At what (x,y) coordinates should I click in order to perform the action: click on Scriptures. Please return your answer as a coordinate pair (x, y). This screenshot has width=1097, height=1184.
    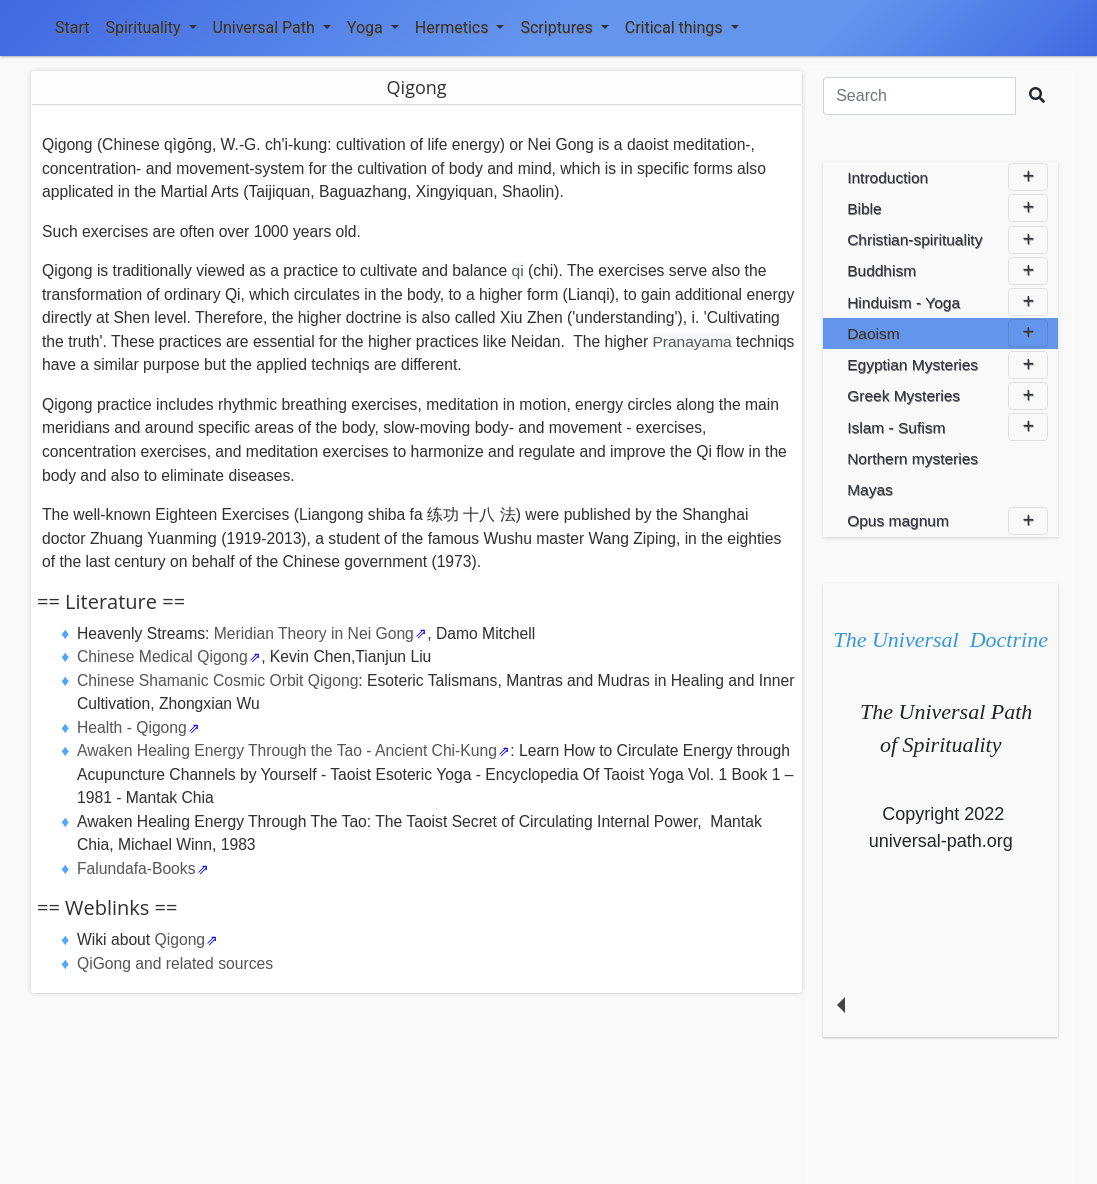
    Looking at the image, I should click on (564, 27).